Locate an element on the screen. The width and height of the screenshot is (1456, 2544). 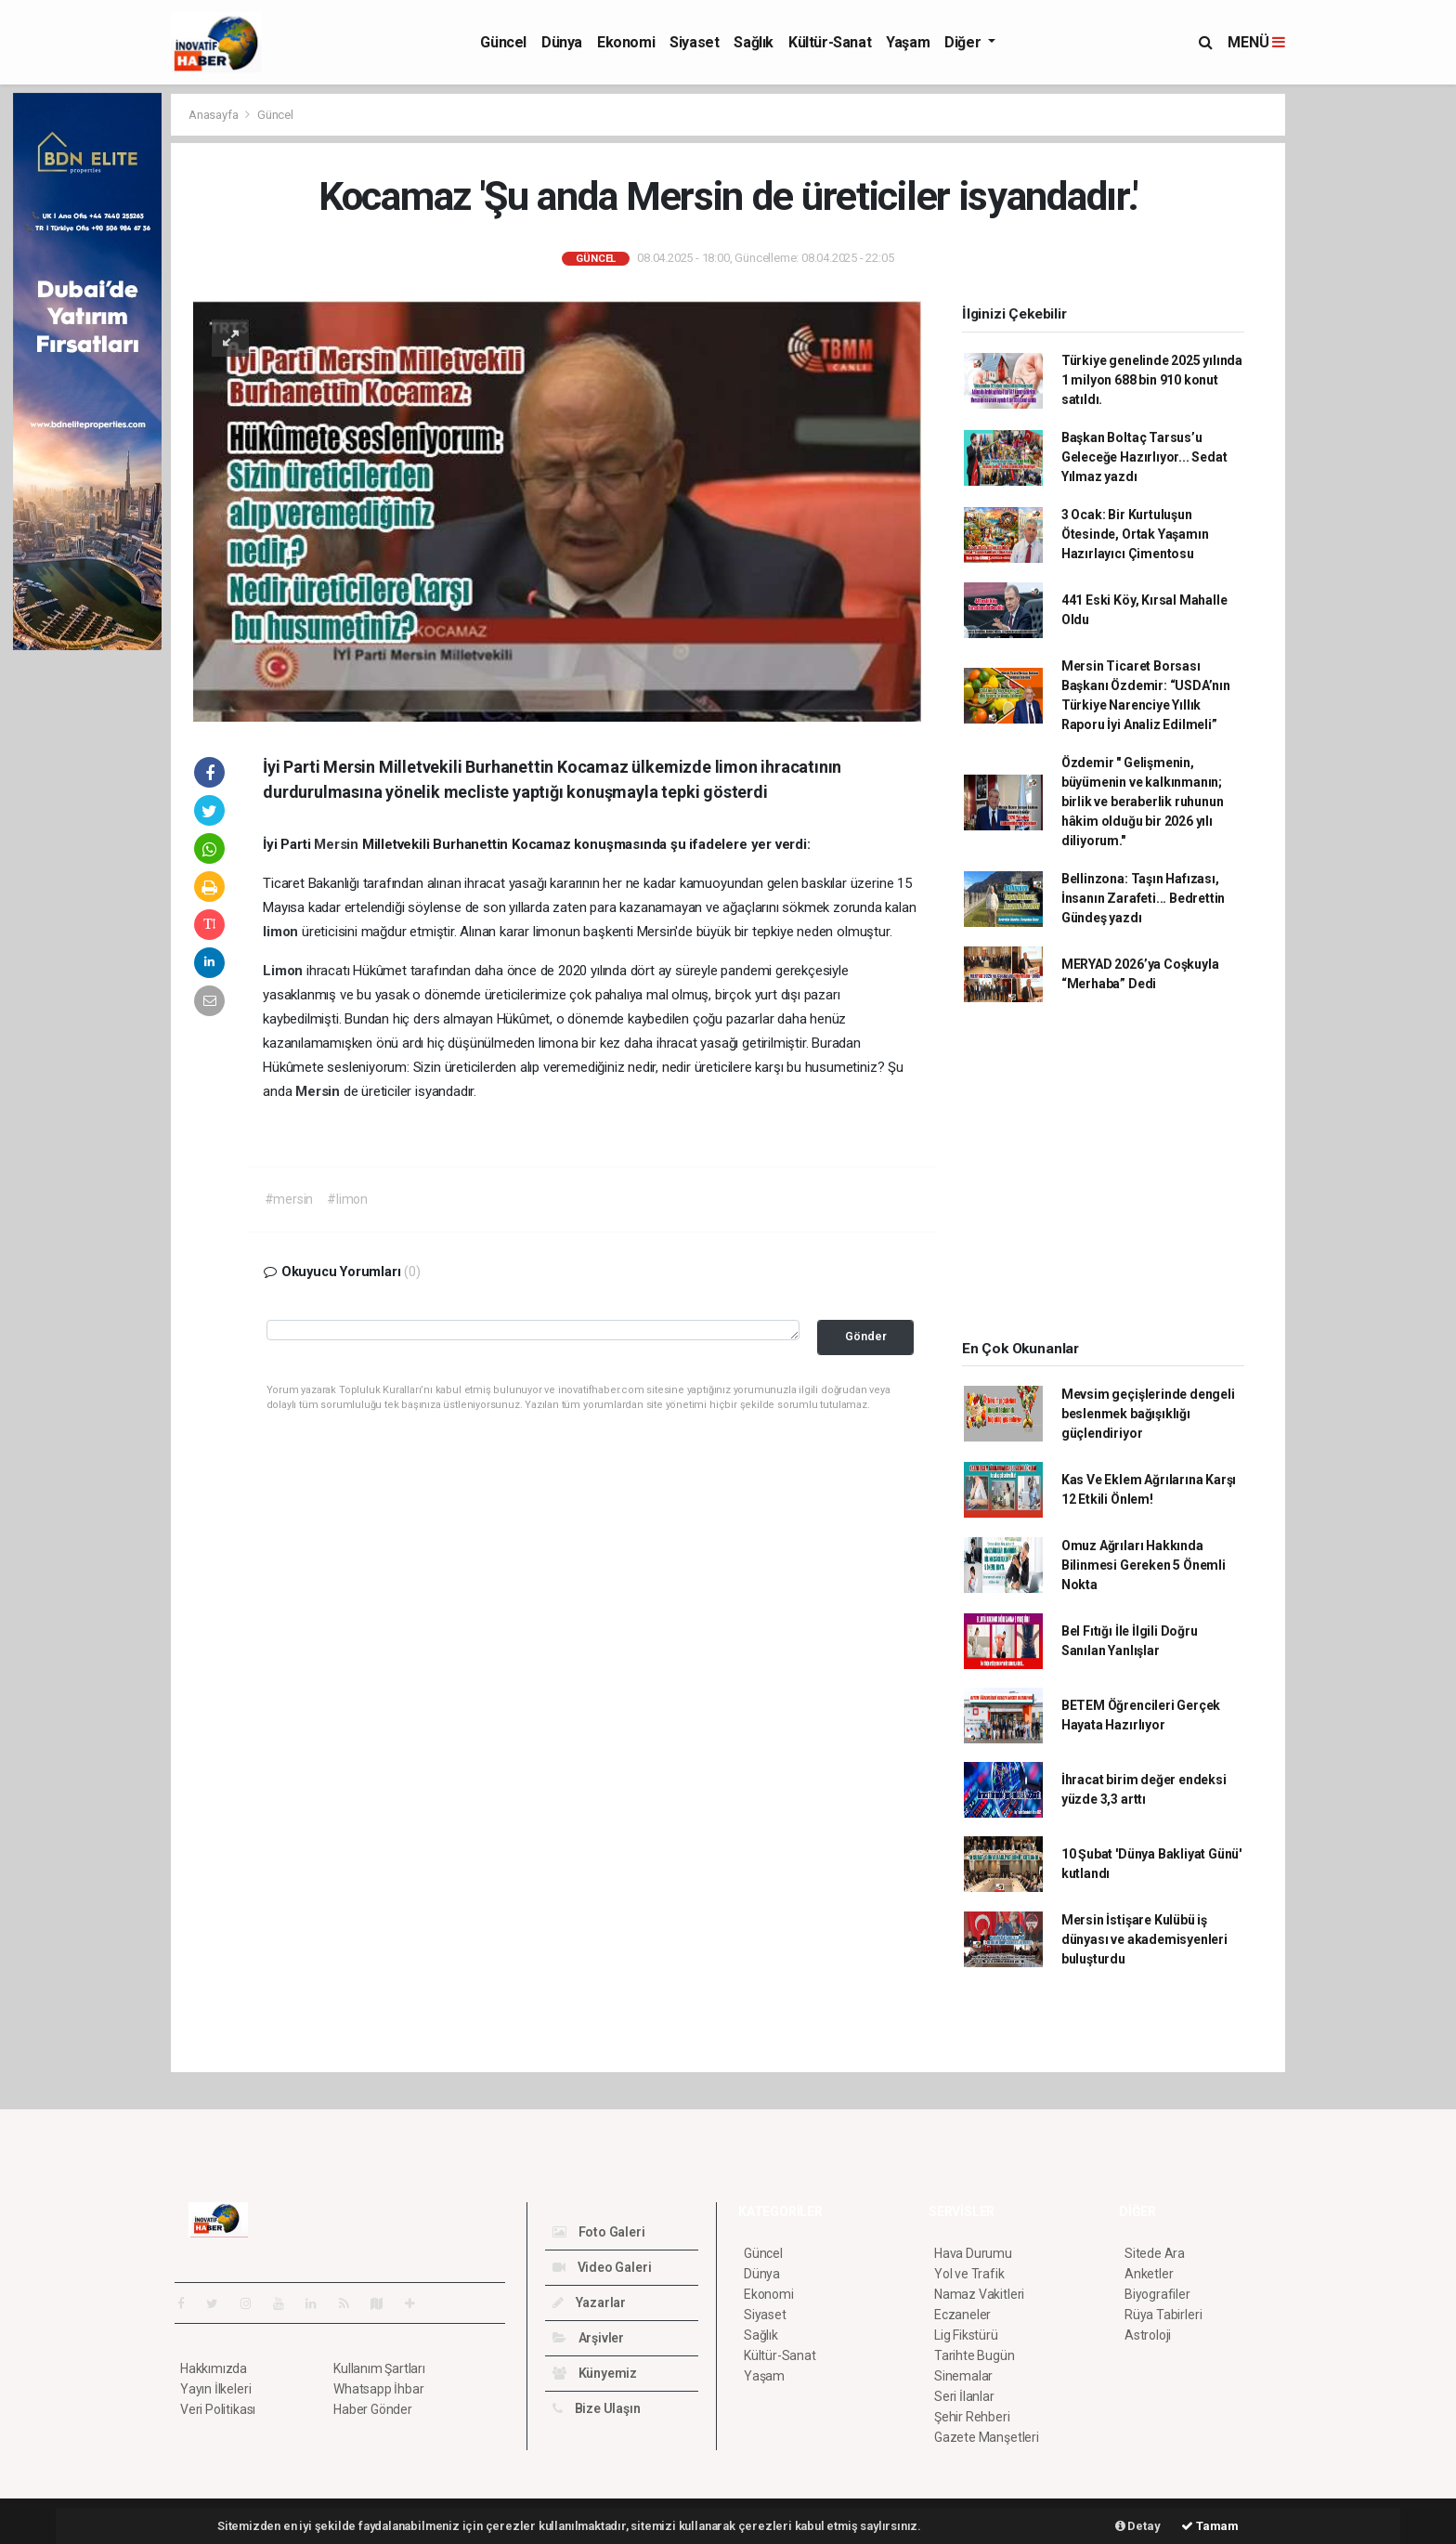
Künyemiz is located at coordinates (594, 2373).